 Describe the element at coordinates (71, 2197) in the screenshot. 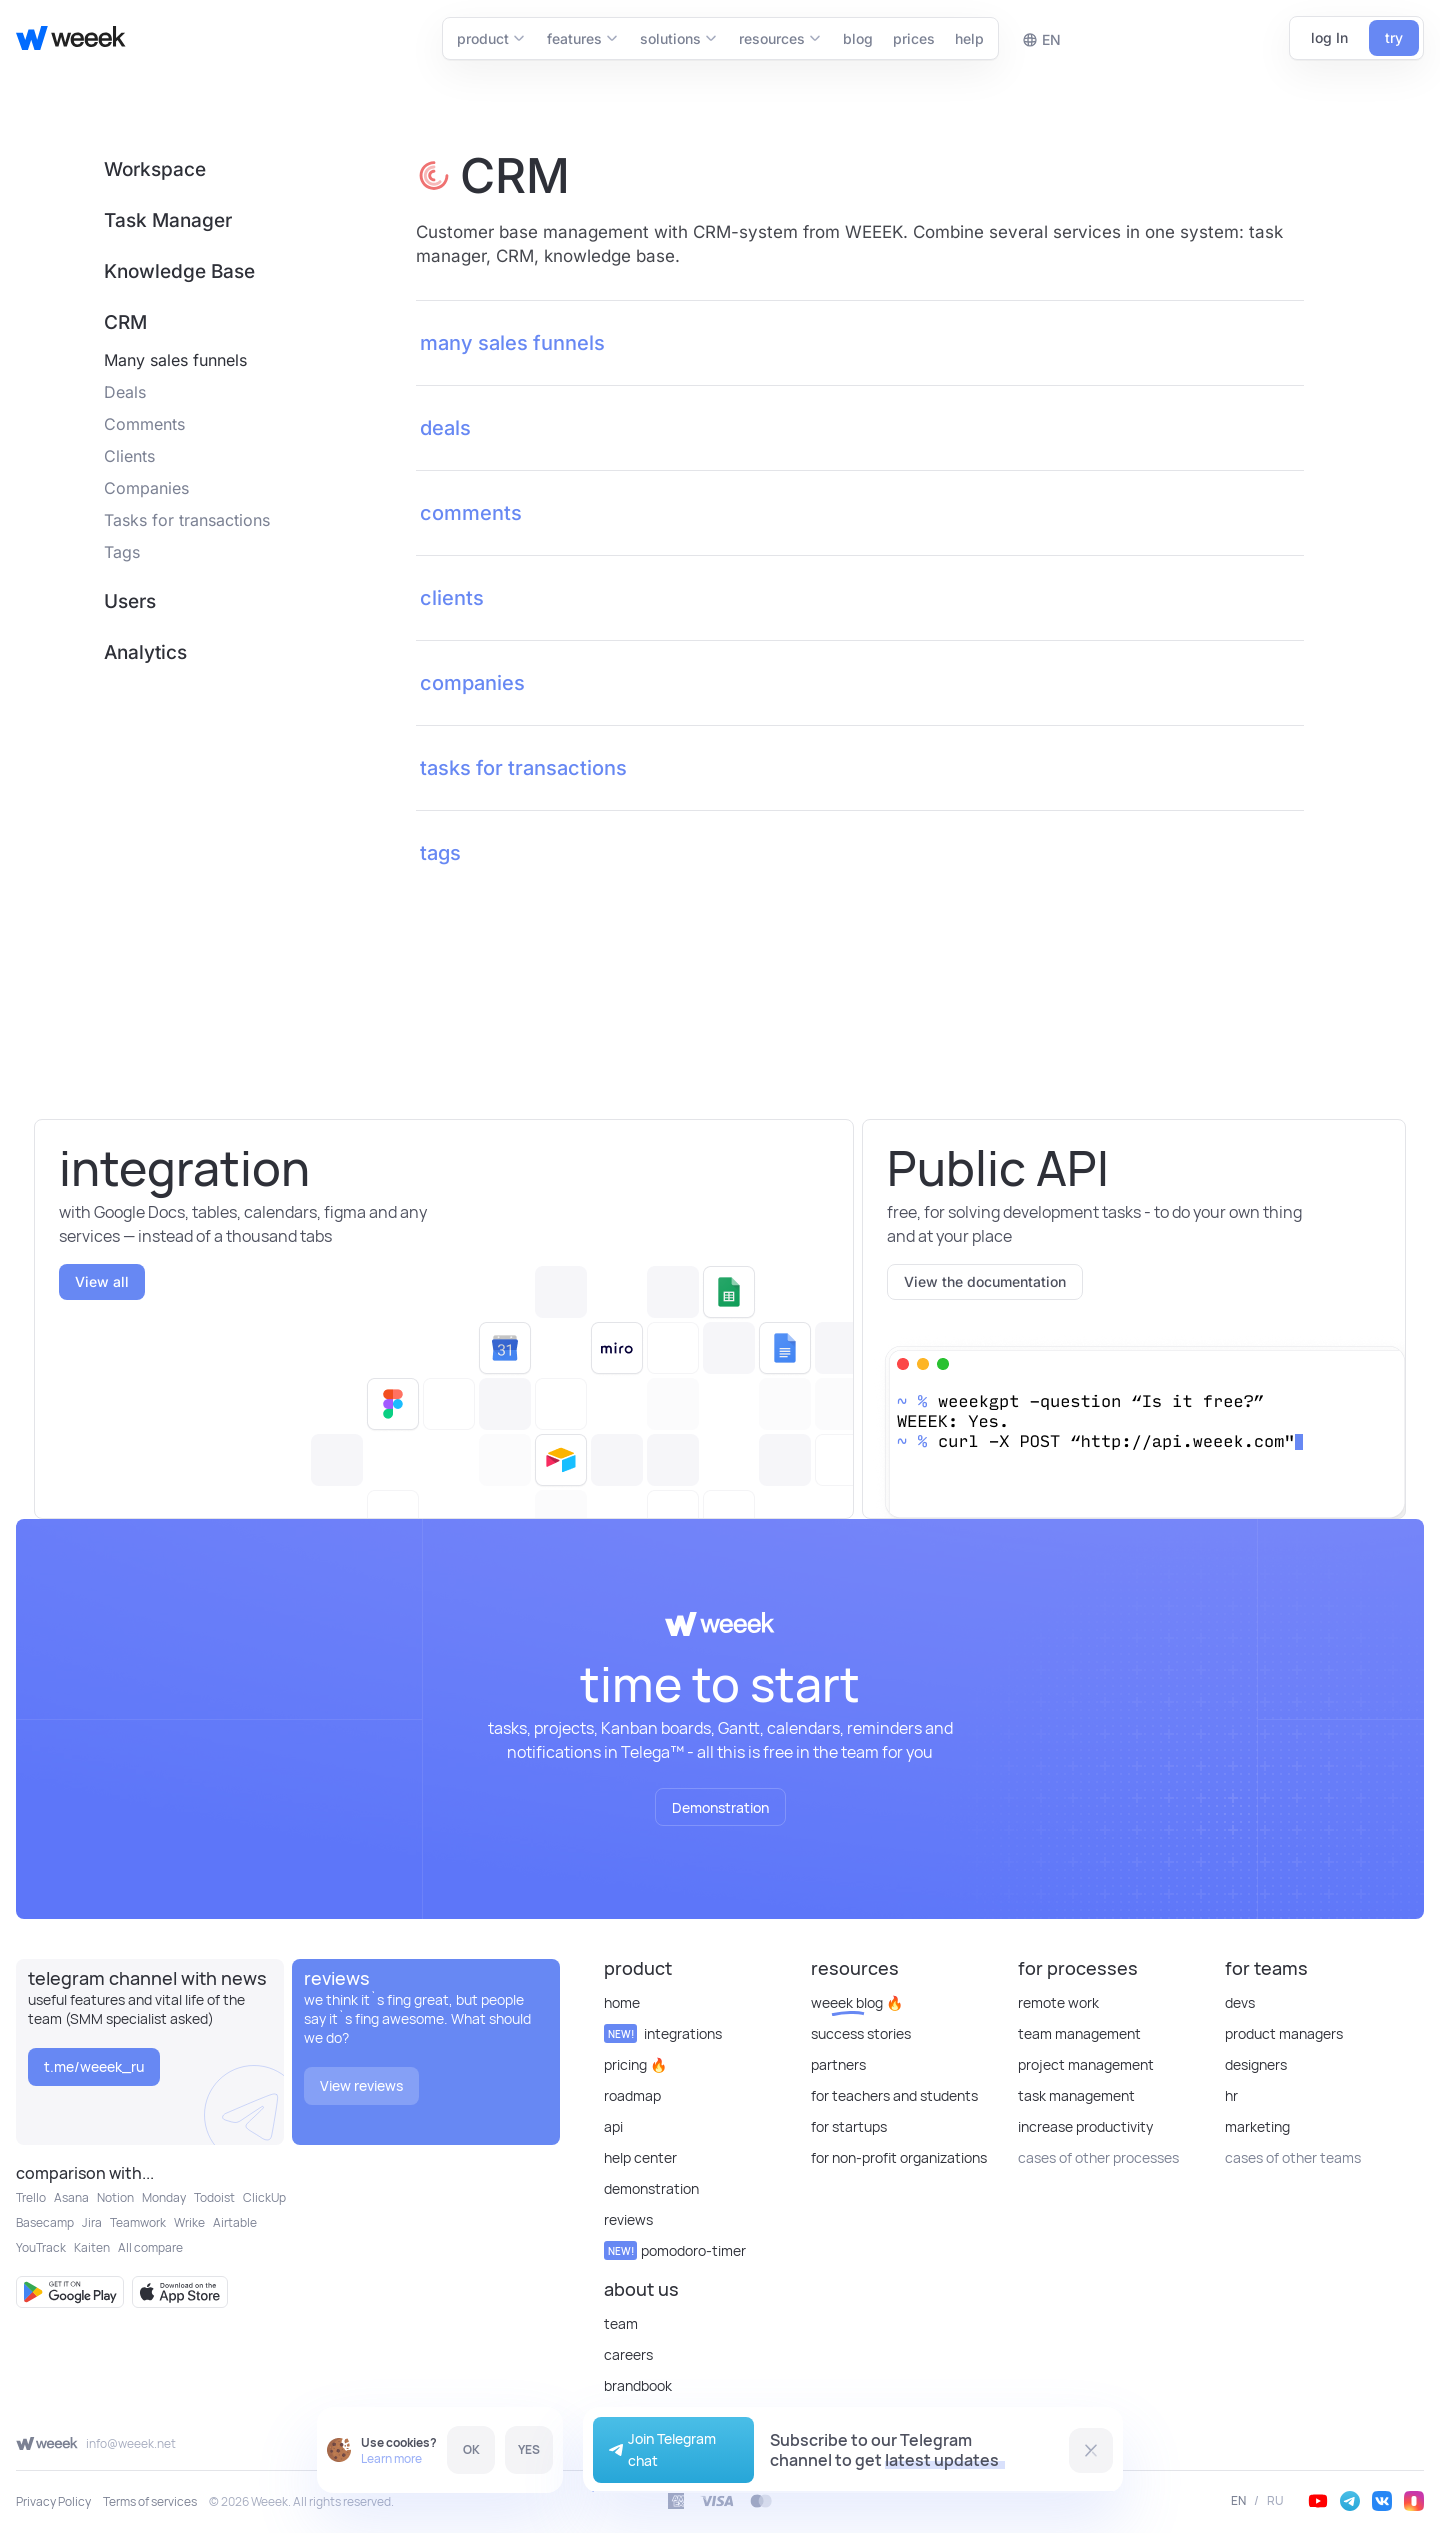

I see `Asana` at that location.